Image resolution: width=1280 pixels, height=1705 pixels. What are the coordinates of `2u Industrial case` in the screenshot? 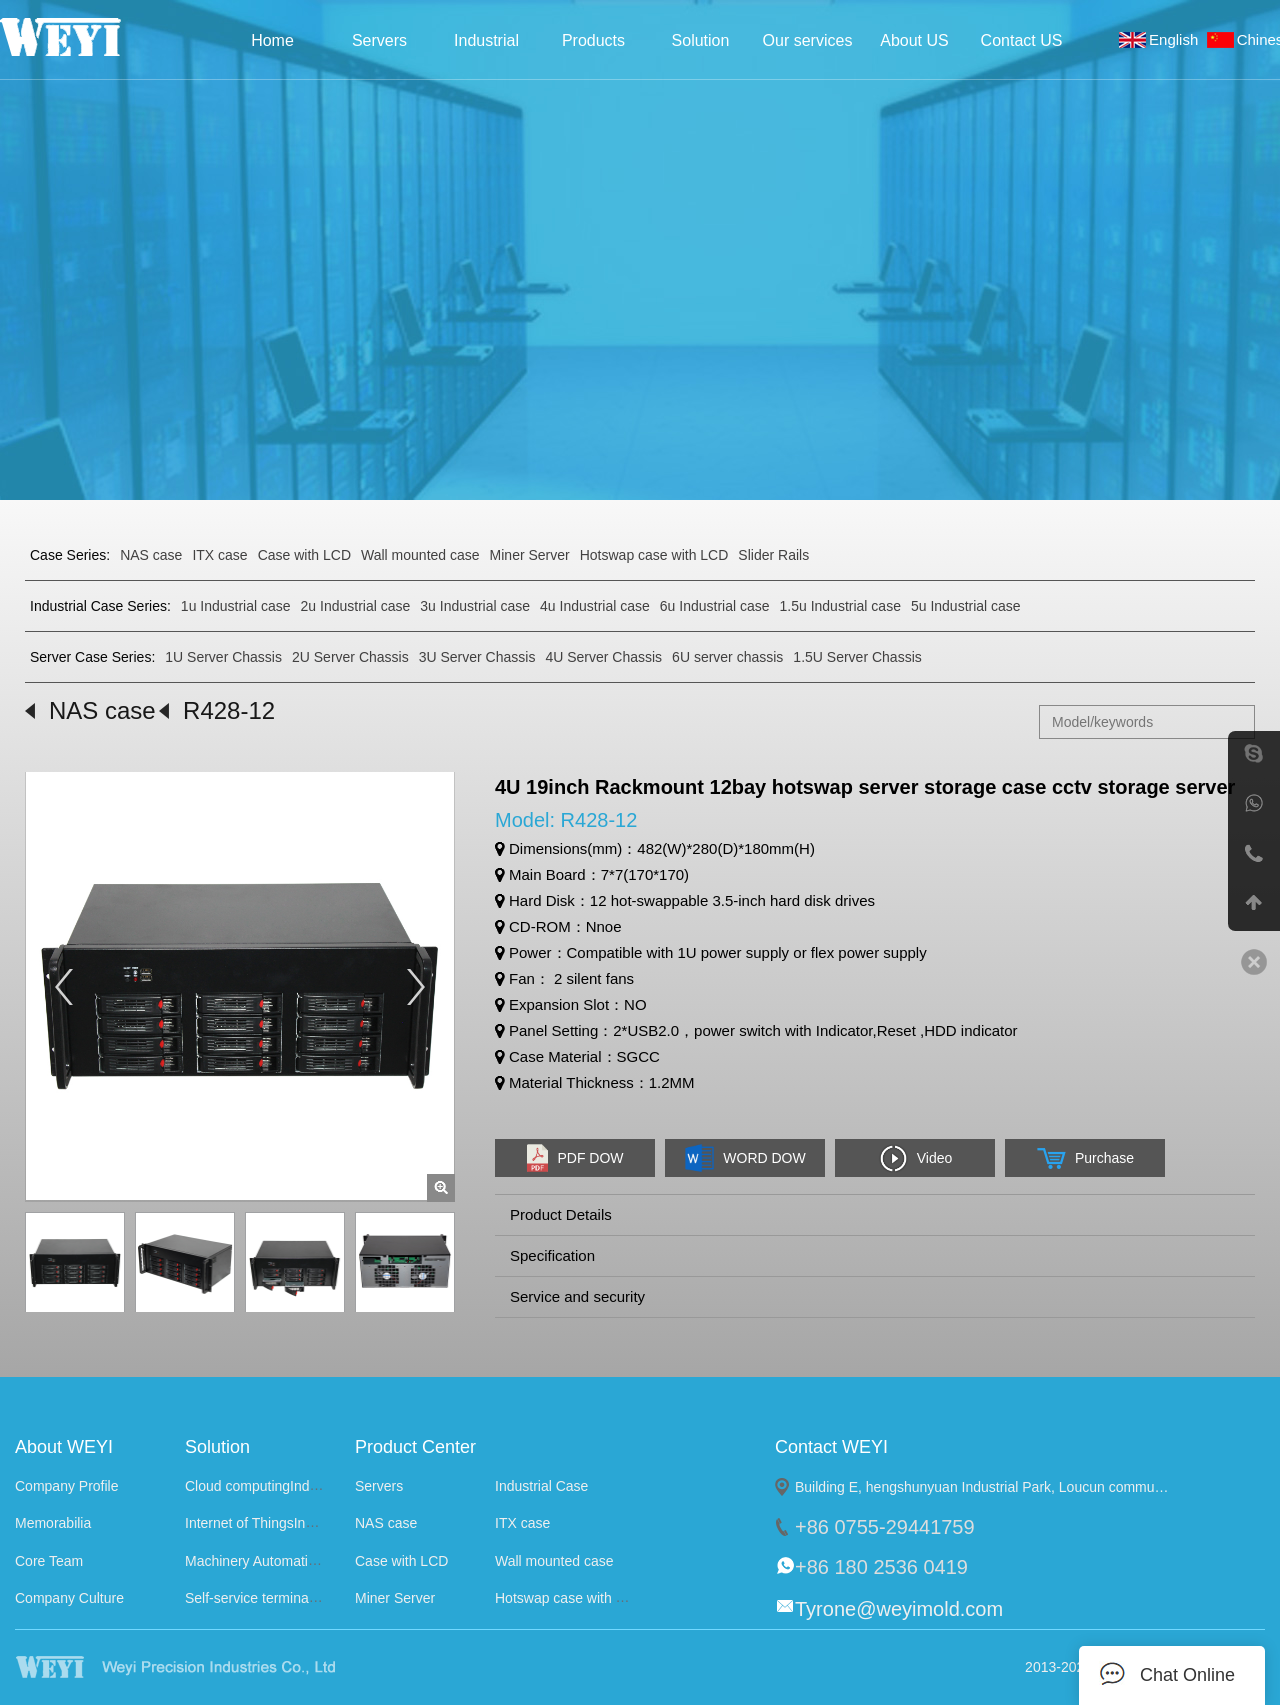 It's located at (356, 606).